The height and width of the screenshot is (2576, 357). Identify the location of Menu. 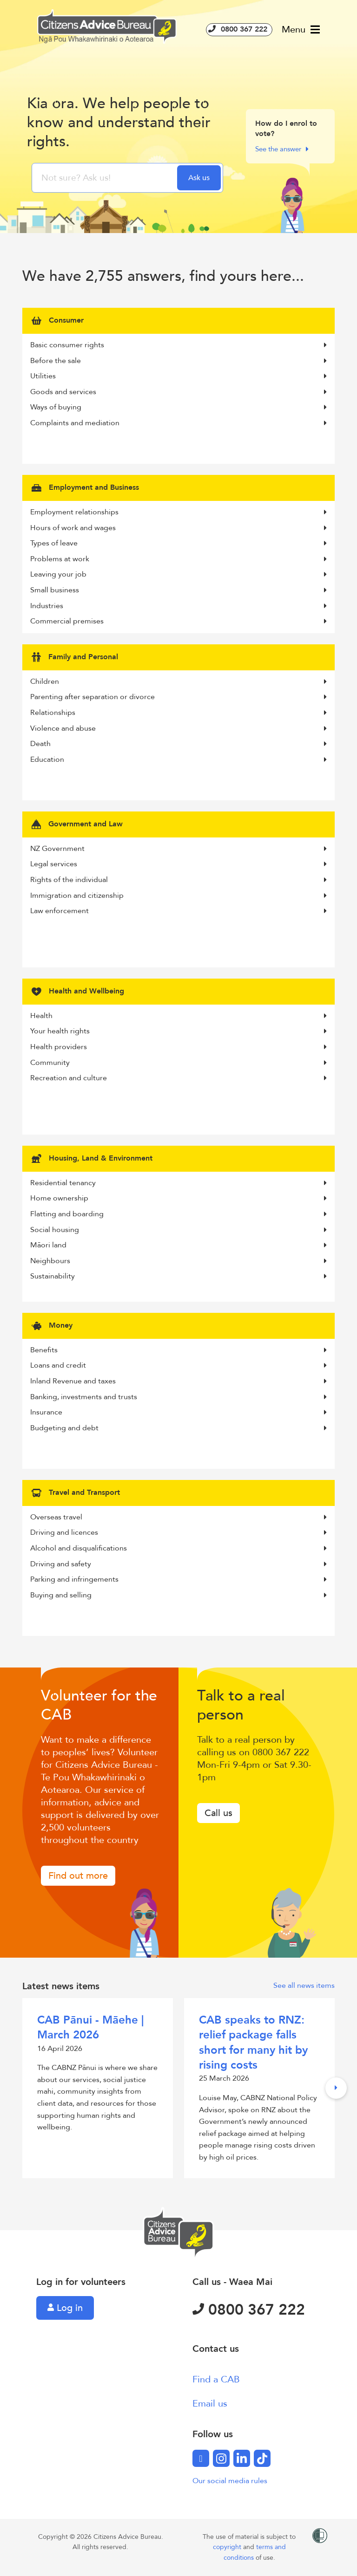
(301, 29).